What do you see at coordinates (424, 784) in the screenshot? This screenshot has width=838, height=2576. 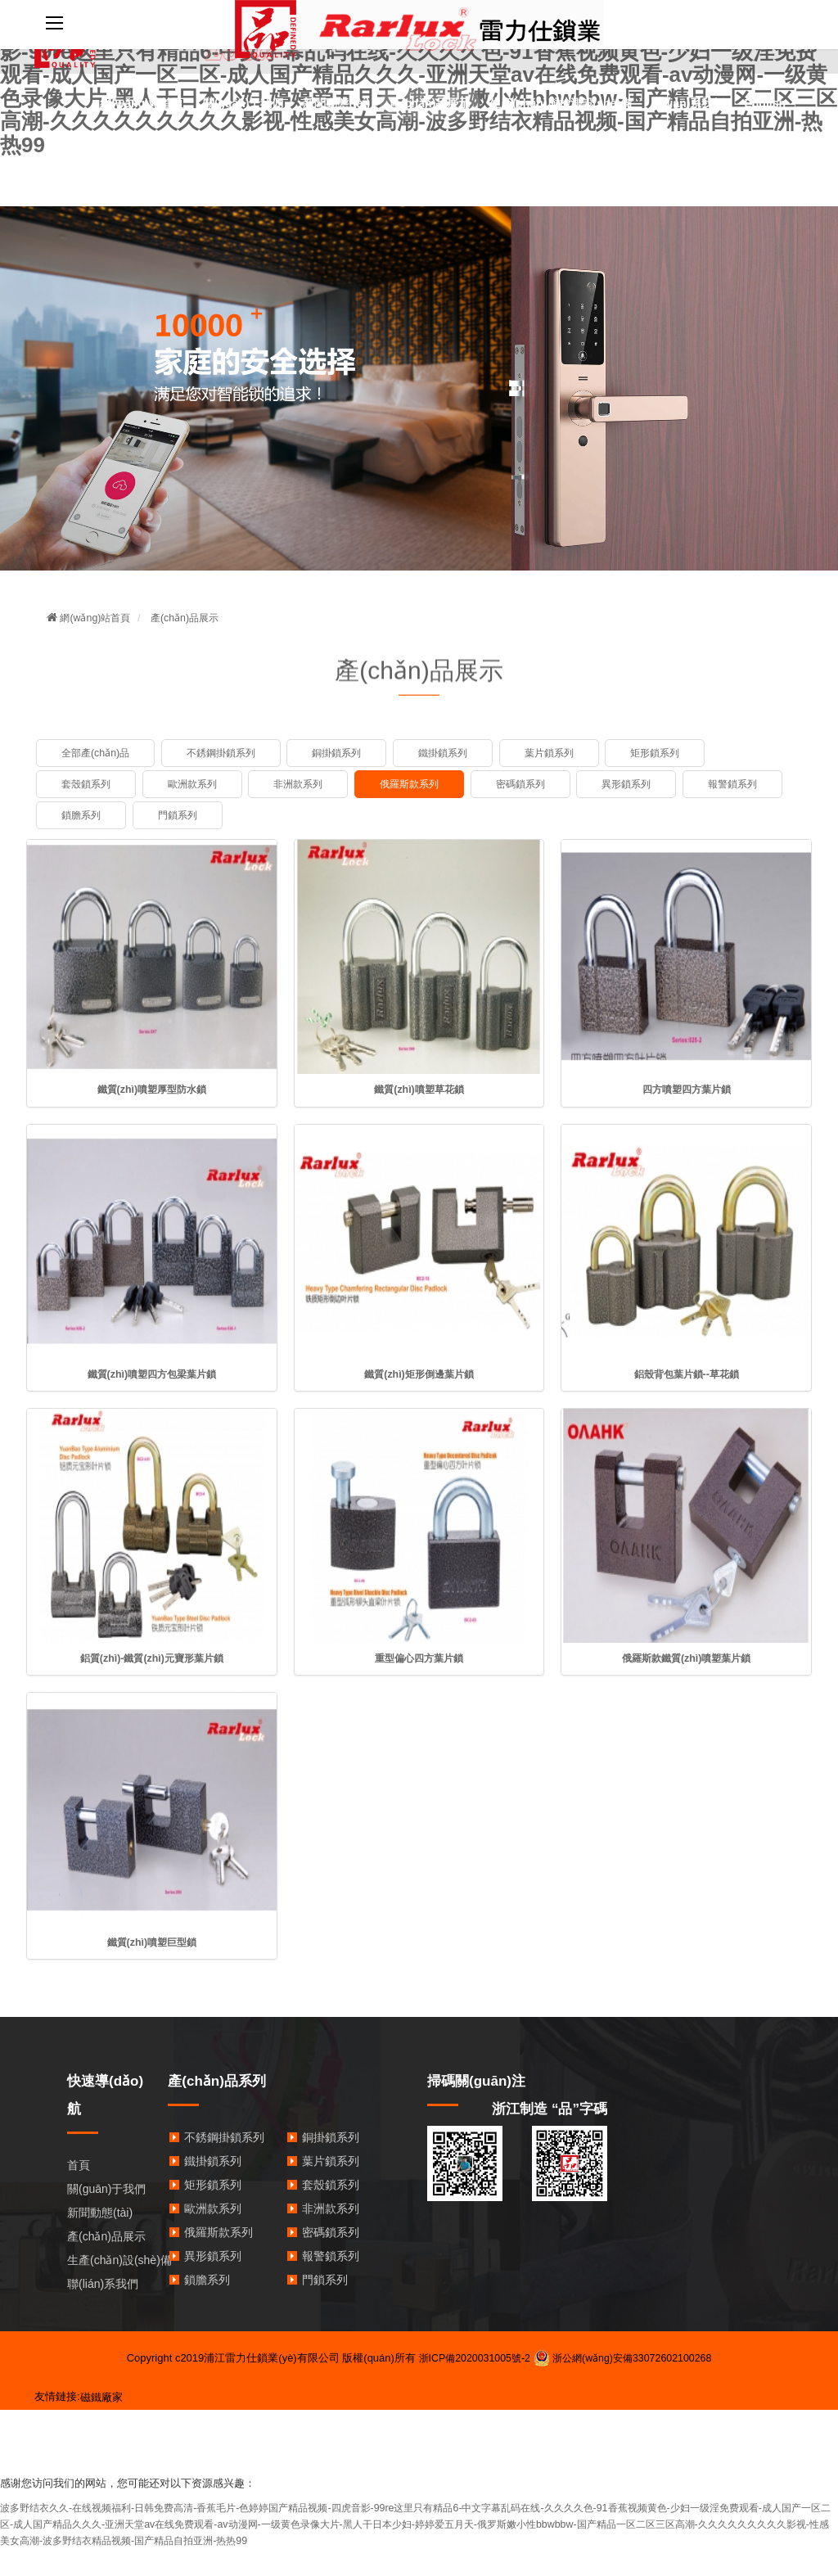 I see `俄羅斯款系列` at bounding box center [424, 784].